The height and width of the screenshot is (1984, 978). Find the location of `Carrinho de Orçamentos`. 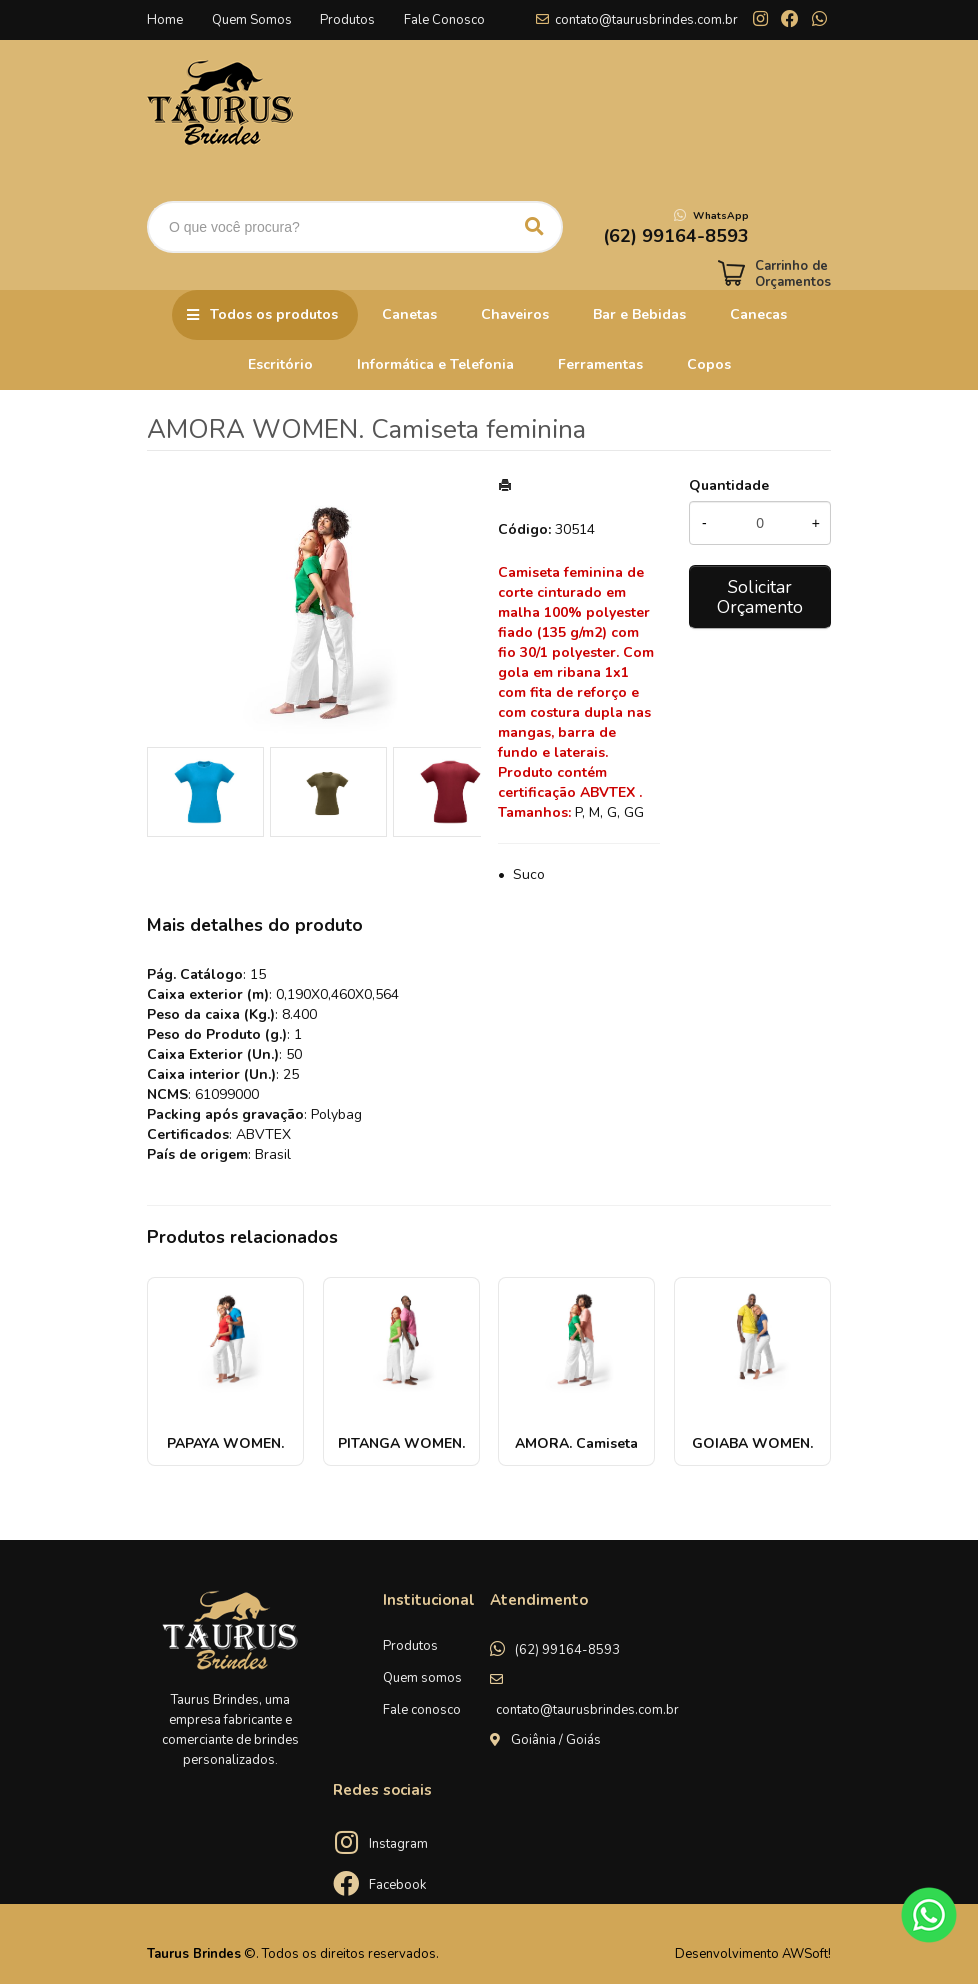

Carrinho de Orçamentos is located at coordinates (793, 274).